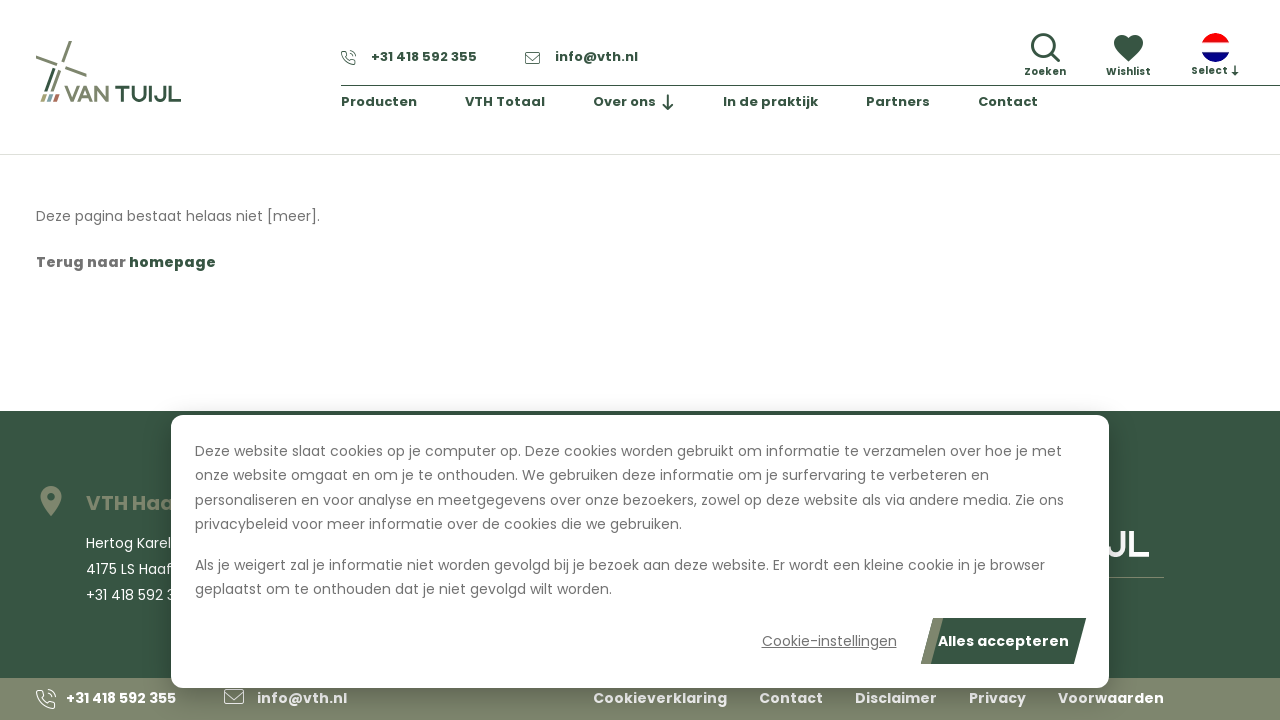 The width and height of the screenshot is (1280, 720). Describe the element at coordinates (379, 102) in the screenshot. I see `Producten` at that location.